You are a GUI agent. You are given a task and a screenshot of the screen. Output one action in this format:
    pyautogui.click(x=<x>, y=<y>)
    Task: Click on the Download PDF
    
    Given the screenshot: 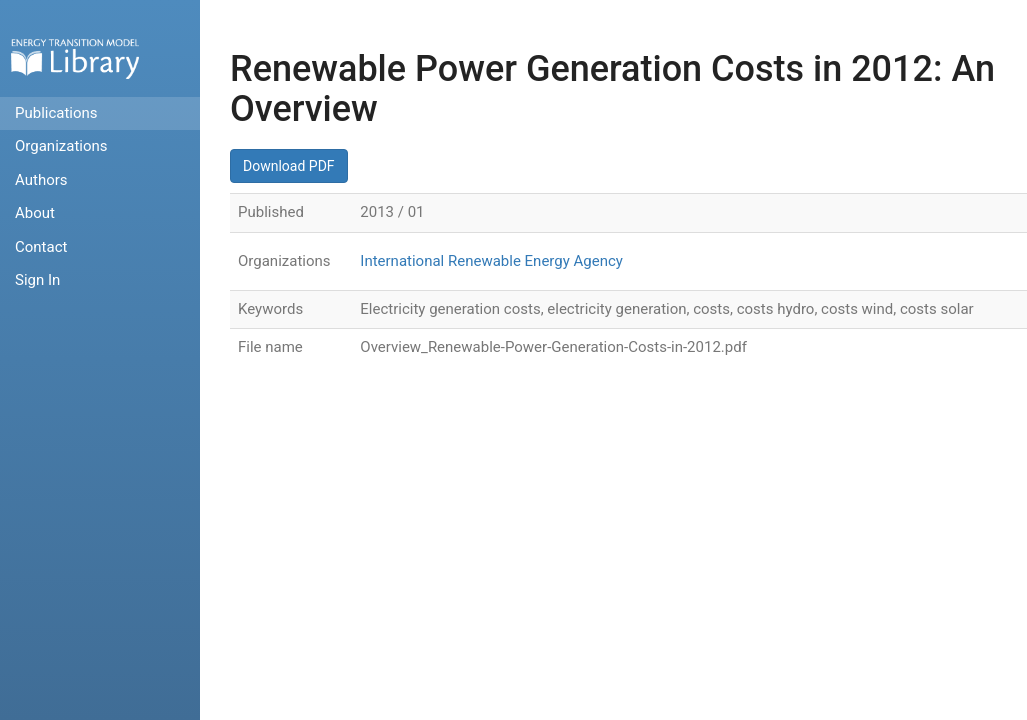 What is the action you would take?
    pyautogui.click(x=289, y=166)
    